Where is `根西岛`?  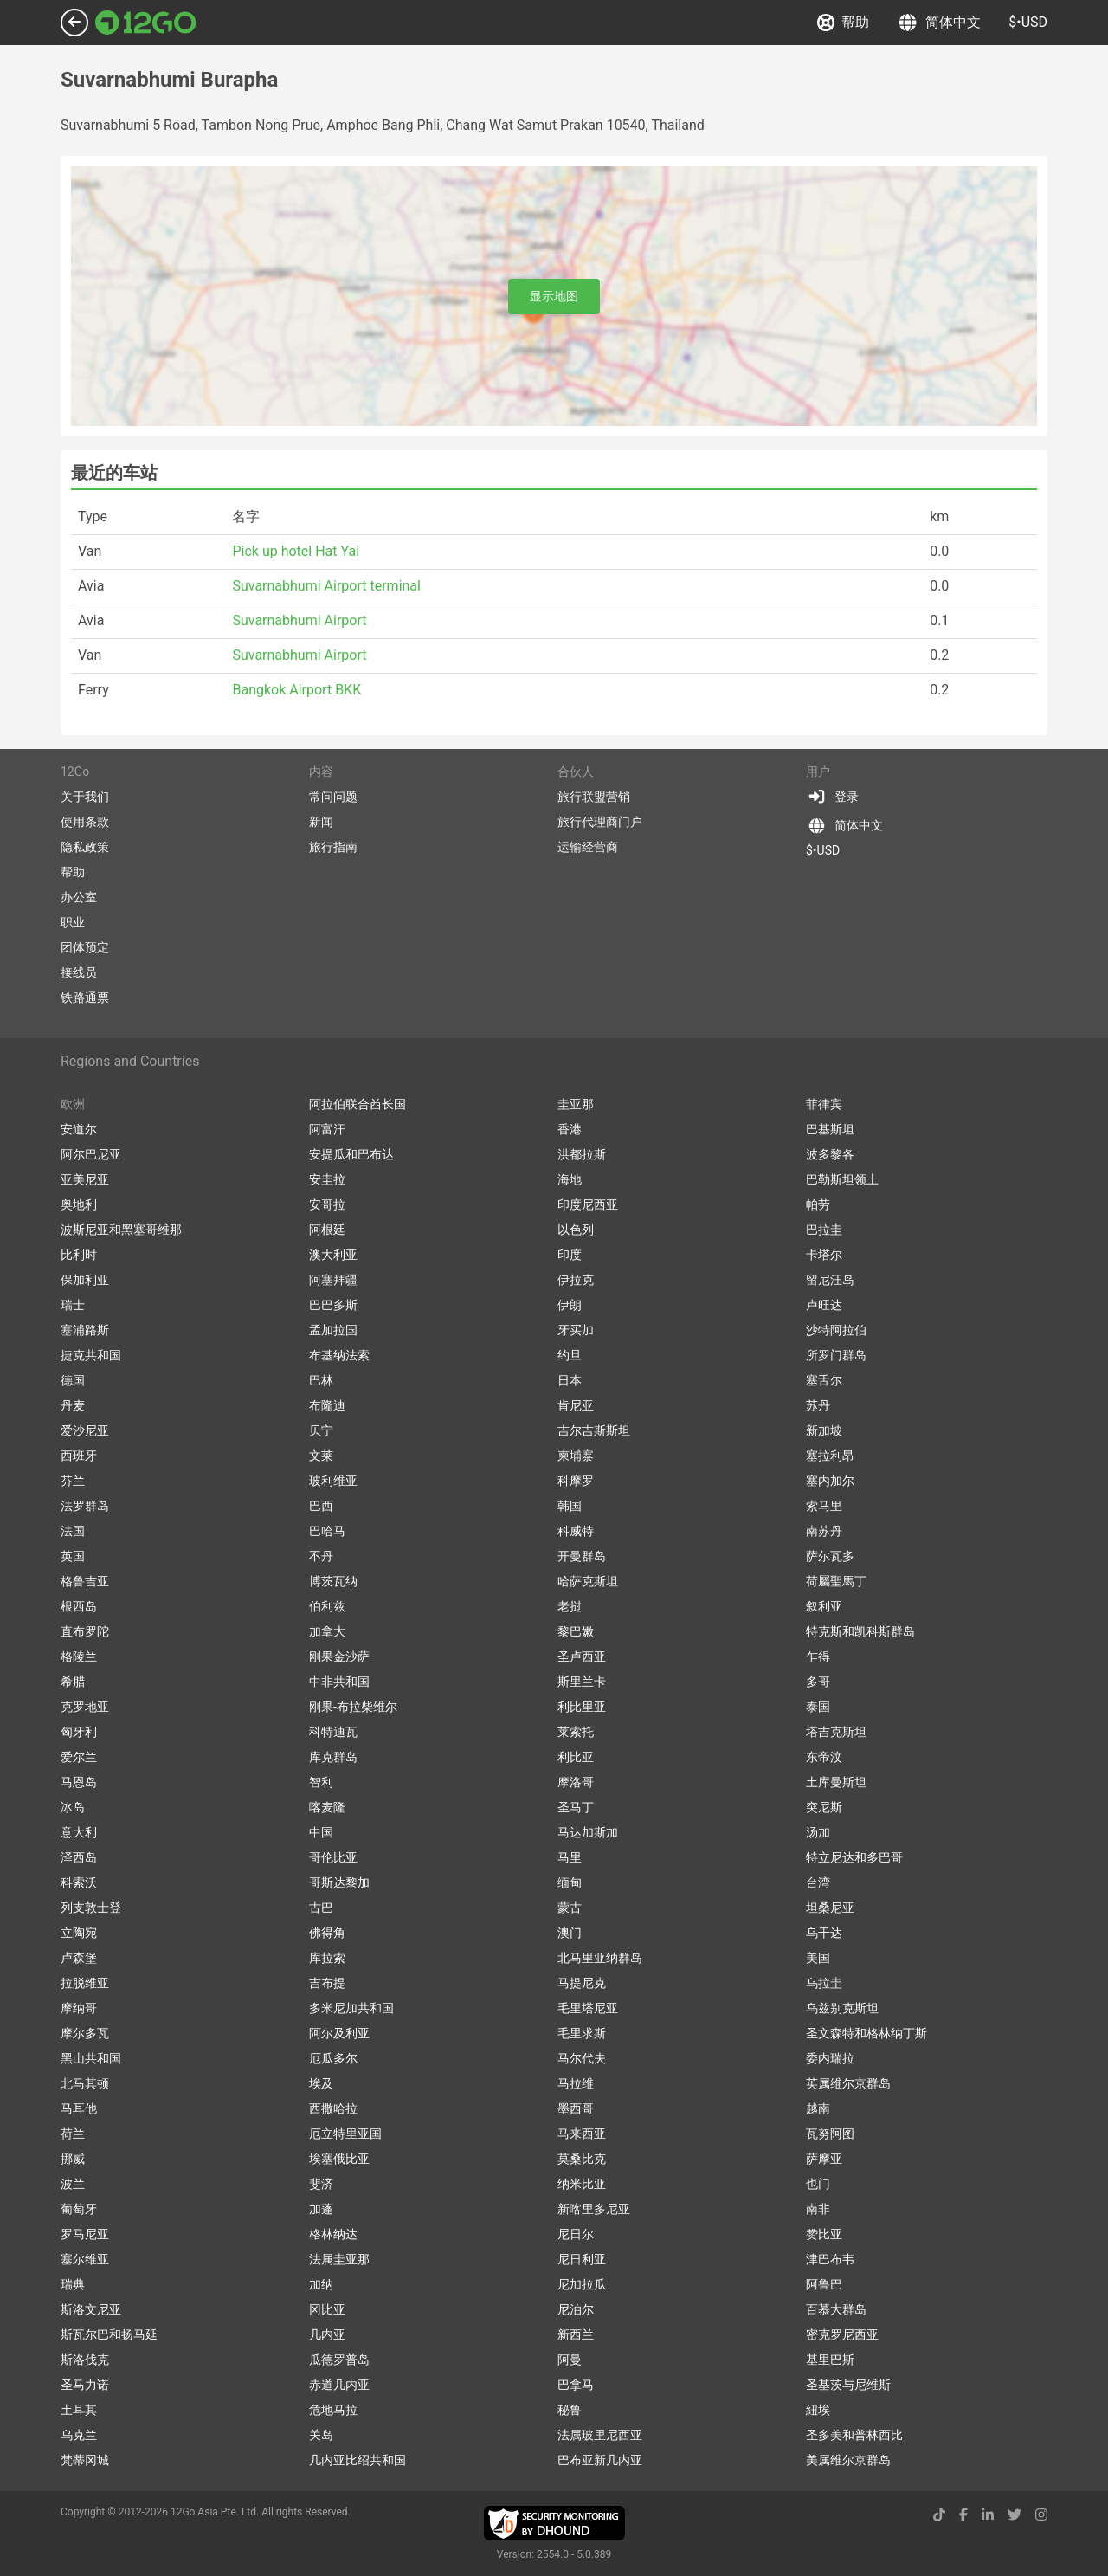 根西岛 is located at coordinates (79, 1606).